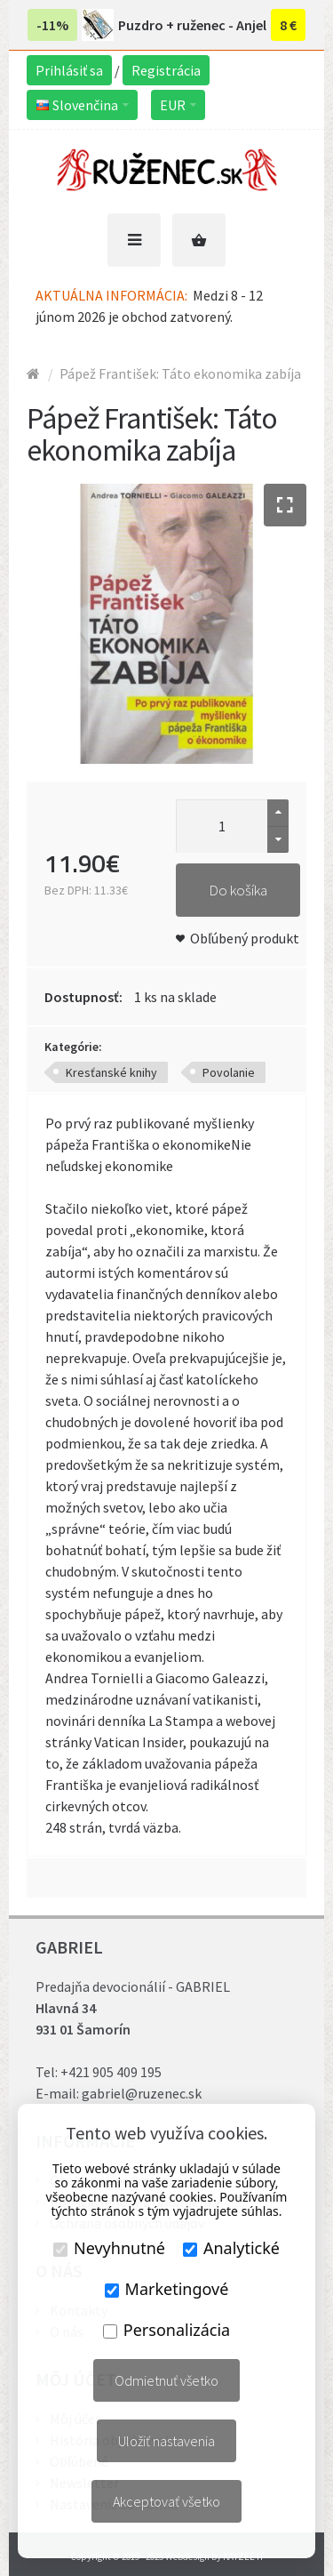  Describe the element at coordinates (166, 2501) in the screenshot. I see `Akceptovať všetko` at that location.